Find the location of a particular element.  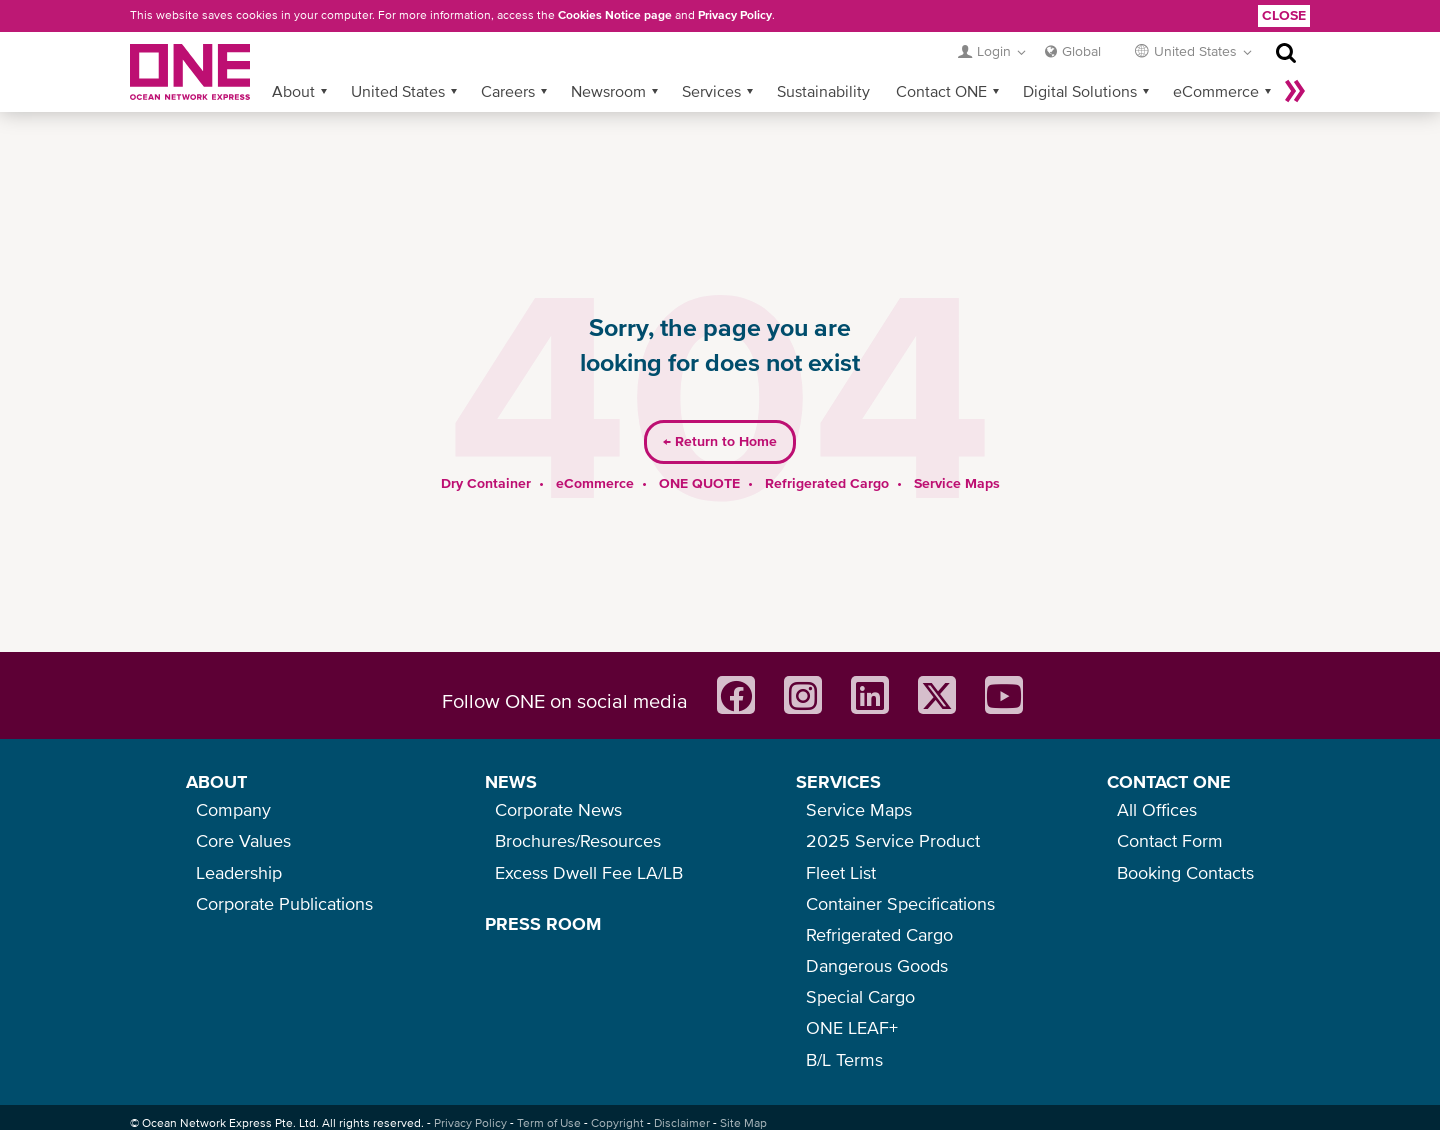

B/L Terms is located at coordinates (844, 1059).